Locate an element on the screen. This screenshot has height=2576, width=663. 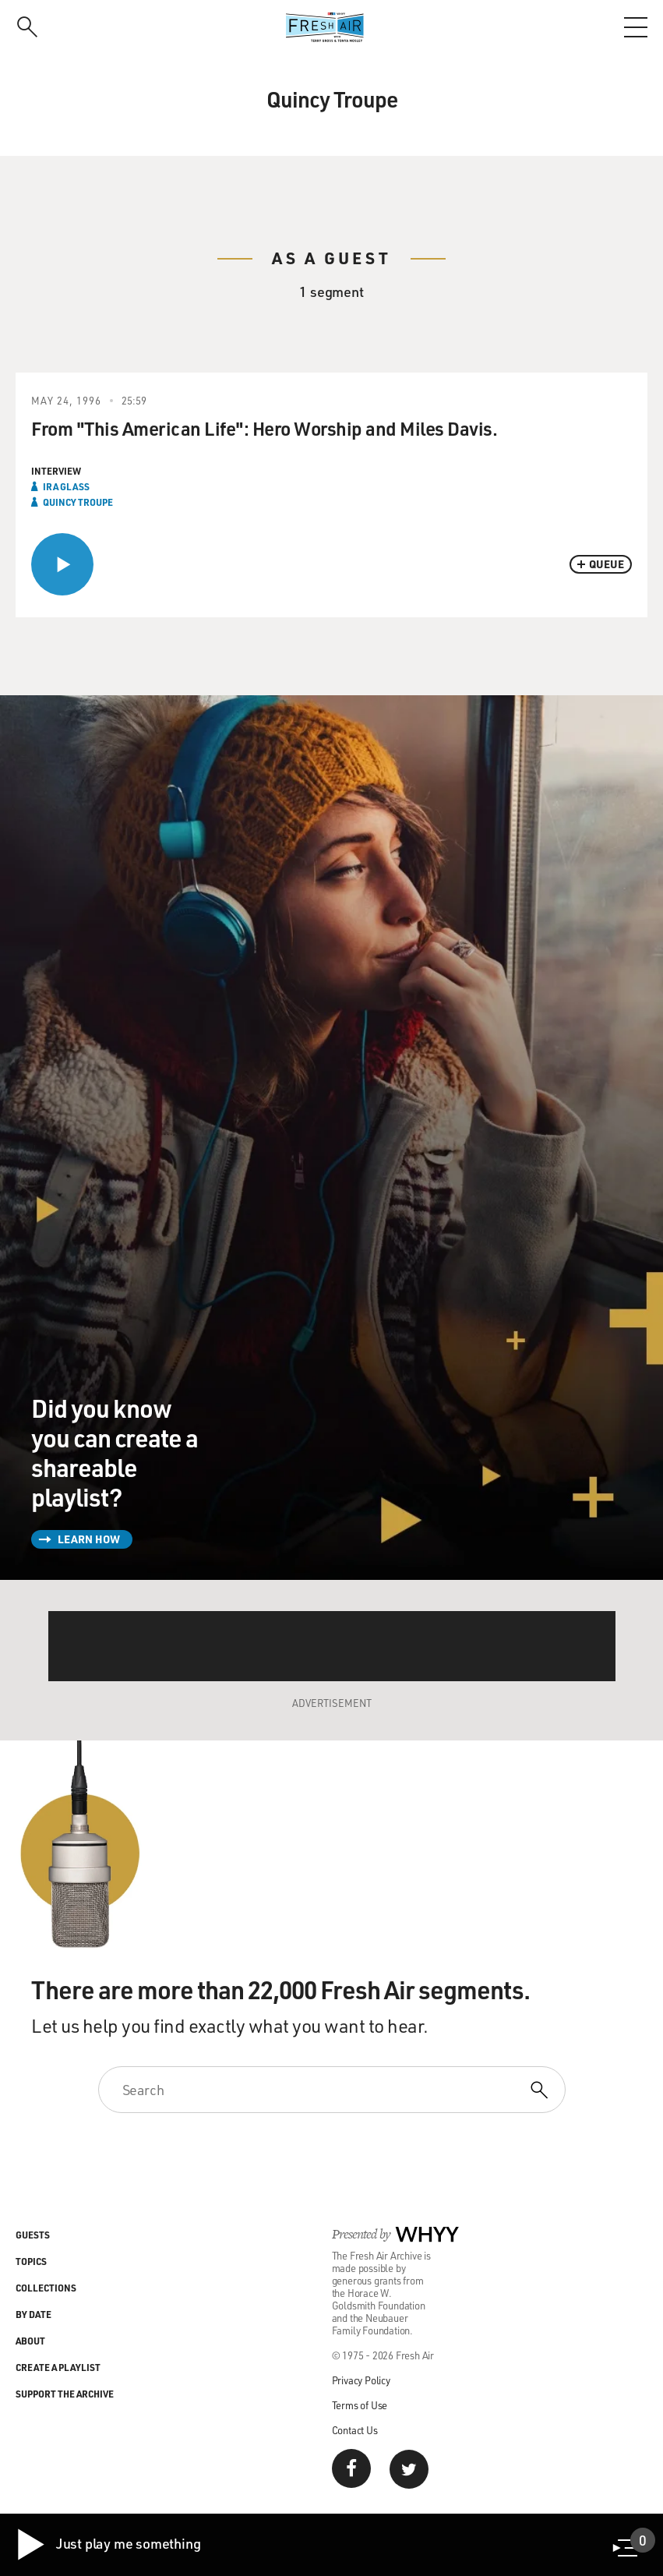
Privacy Policy is located at coordinates (361, 2380).